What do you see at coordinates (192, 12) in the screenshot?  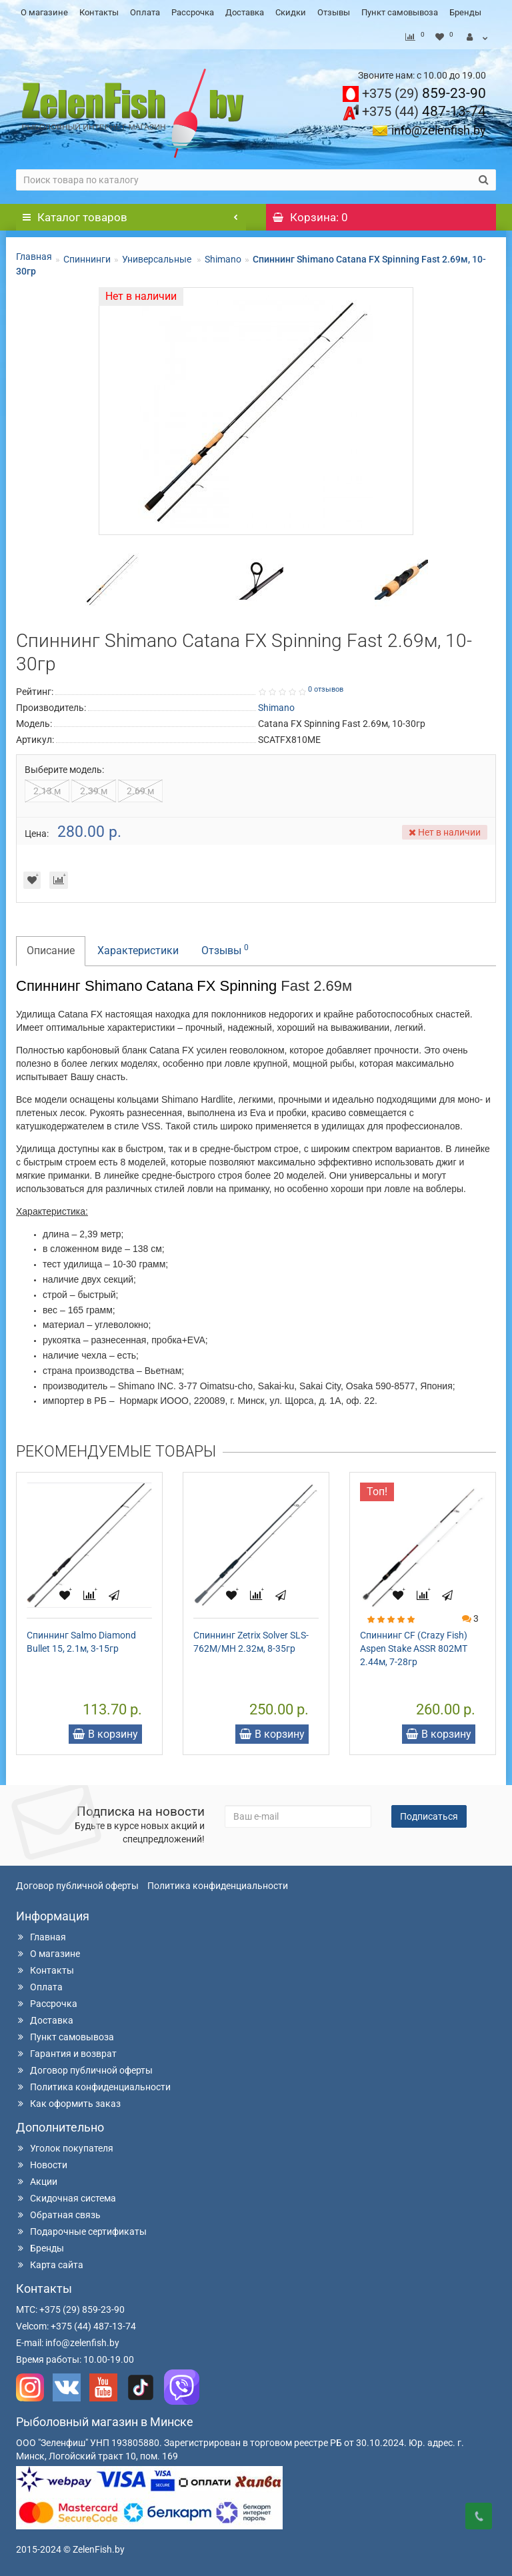 I see `Рассрочка` at bounding box center [192, 12].